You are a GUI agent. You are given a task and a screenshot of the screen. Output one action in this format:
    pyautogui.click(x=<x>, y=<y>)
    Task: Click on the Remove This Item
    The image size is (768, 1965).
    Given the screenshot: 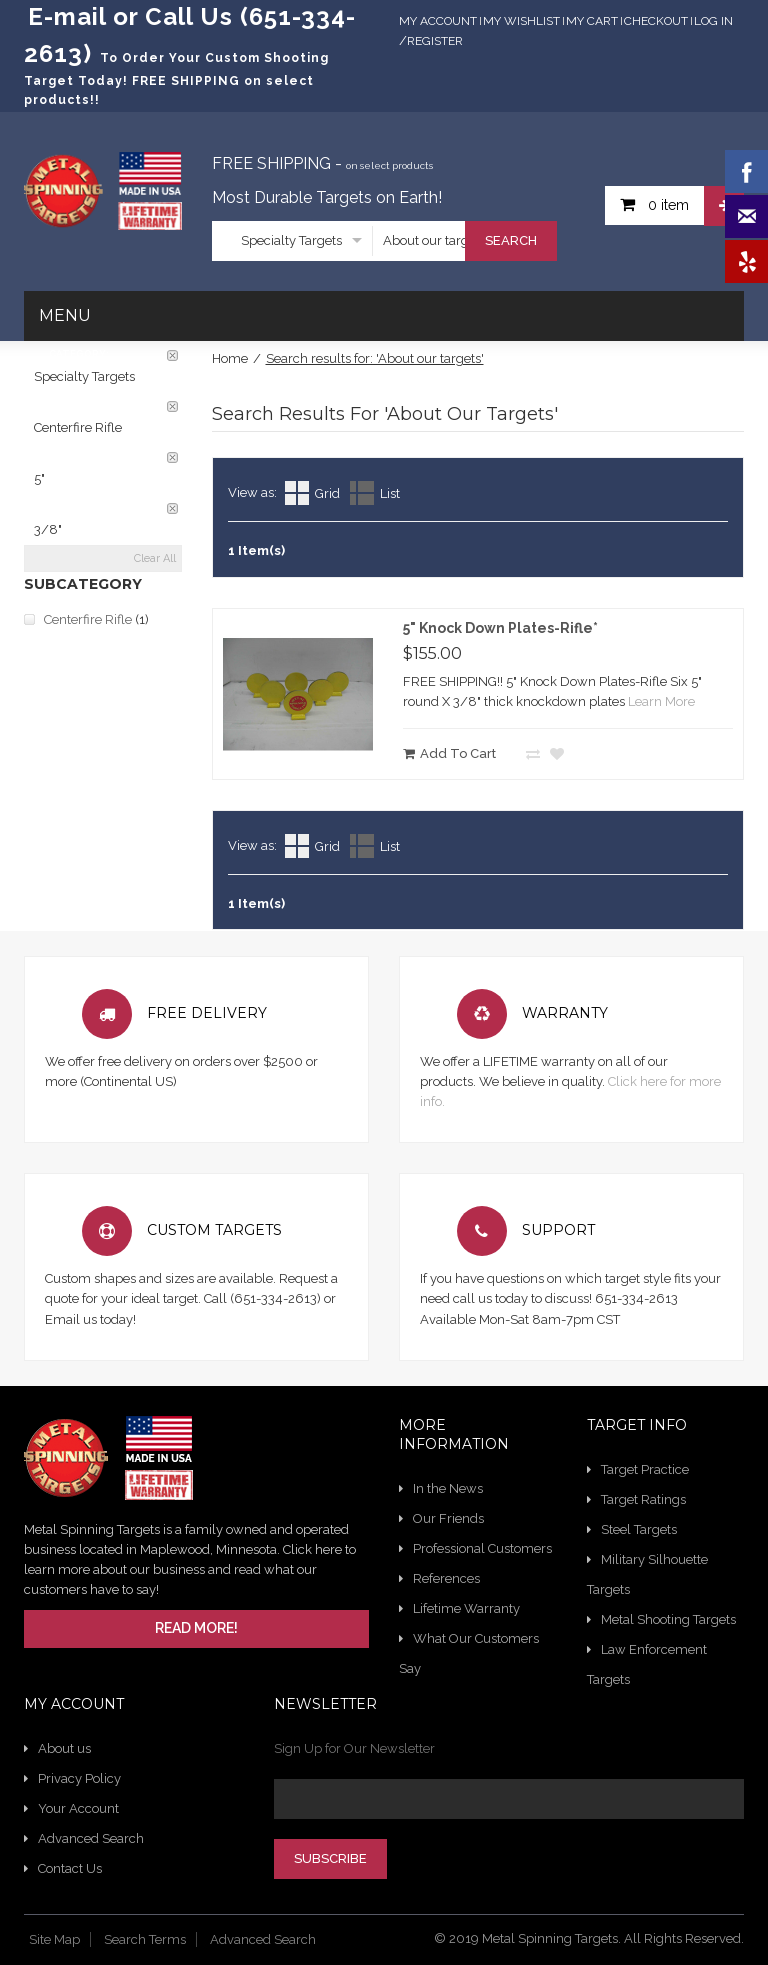 What is the action you would take?
    pyautogui.click(x=172, y=355)
    